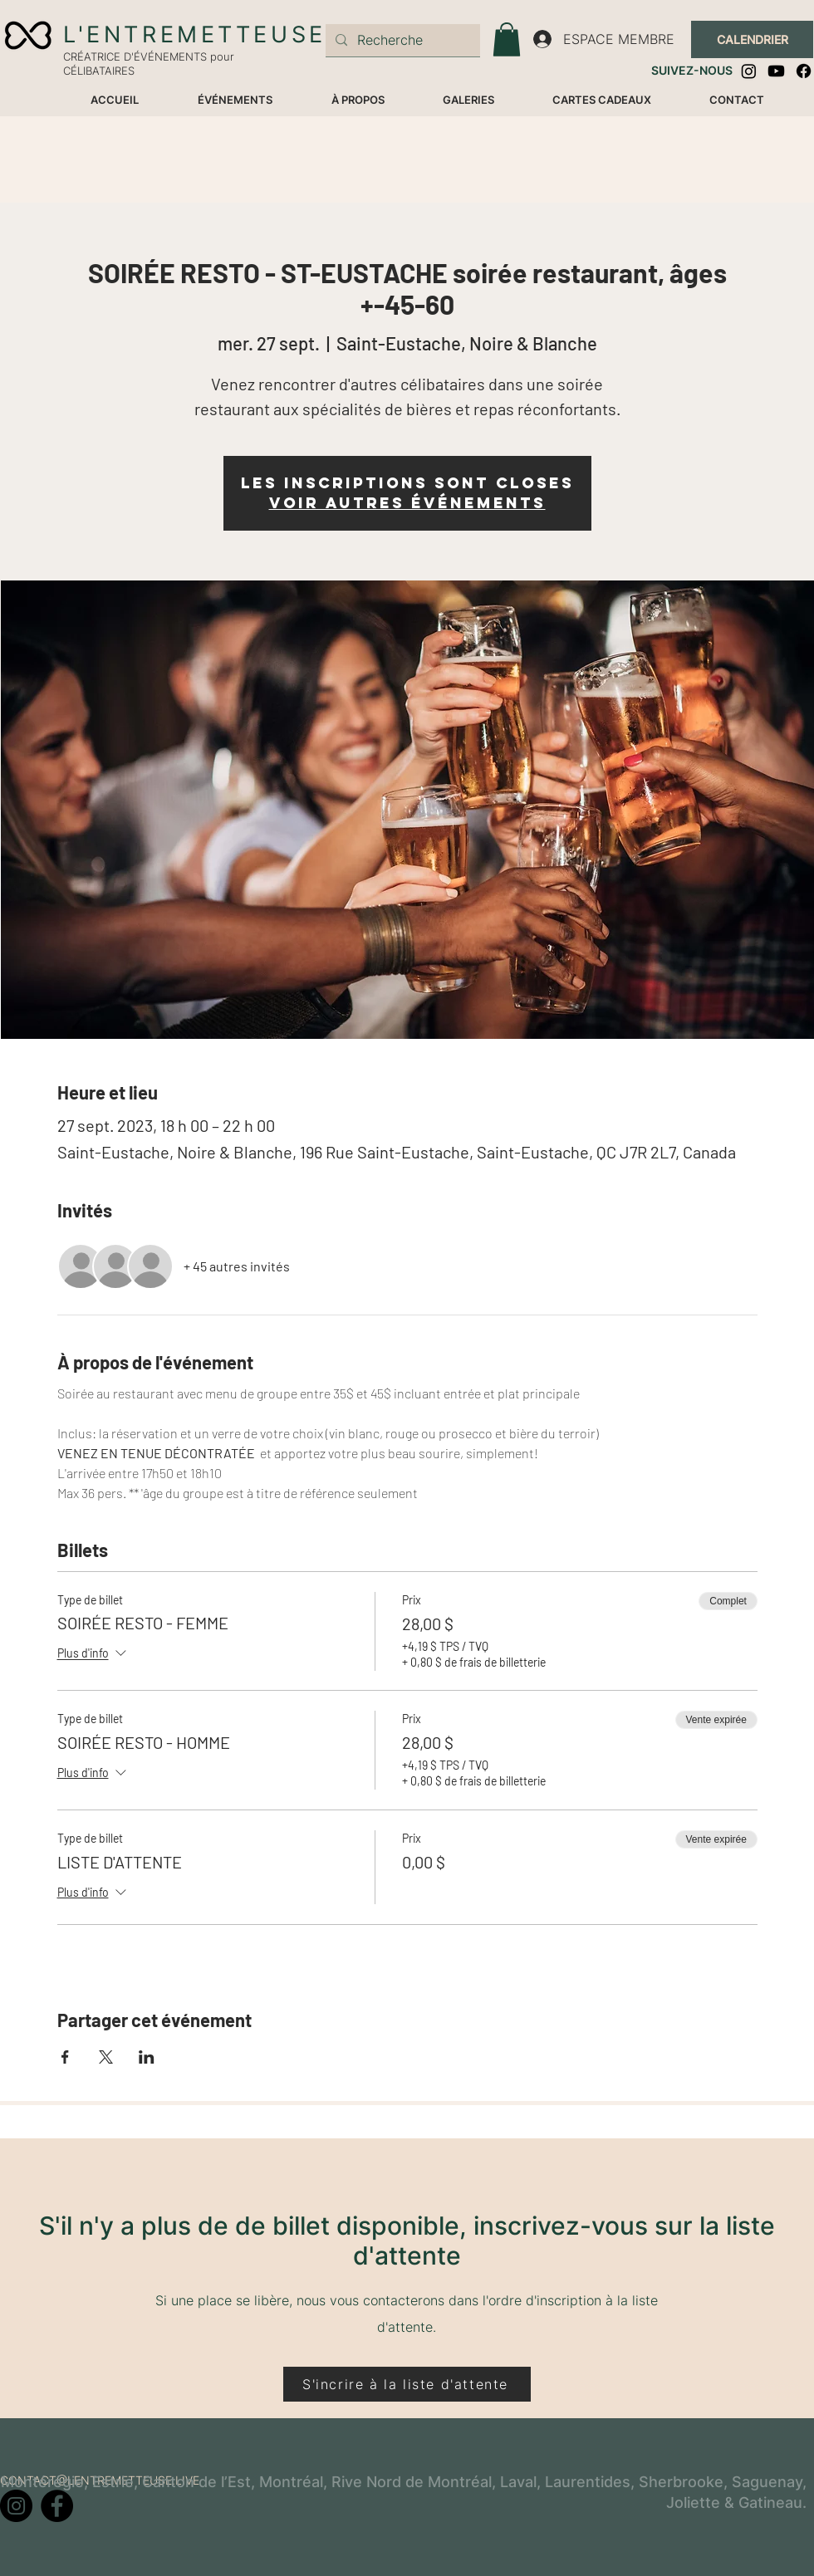 The width and height of the screenshot is (814, 2576). I want to click on Voir autres événements, so click(407, 502).